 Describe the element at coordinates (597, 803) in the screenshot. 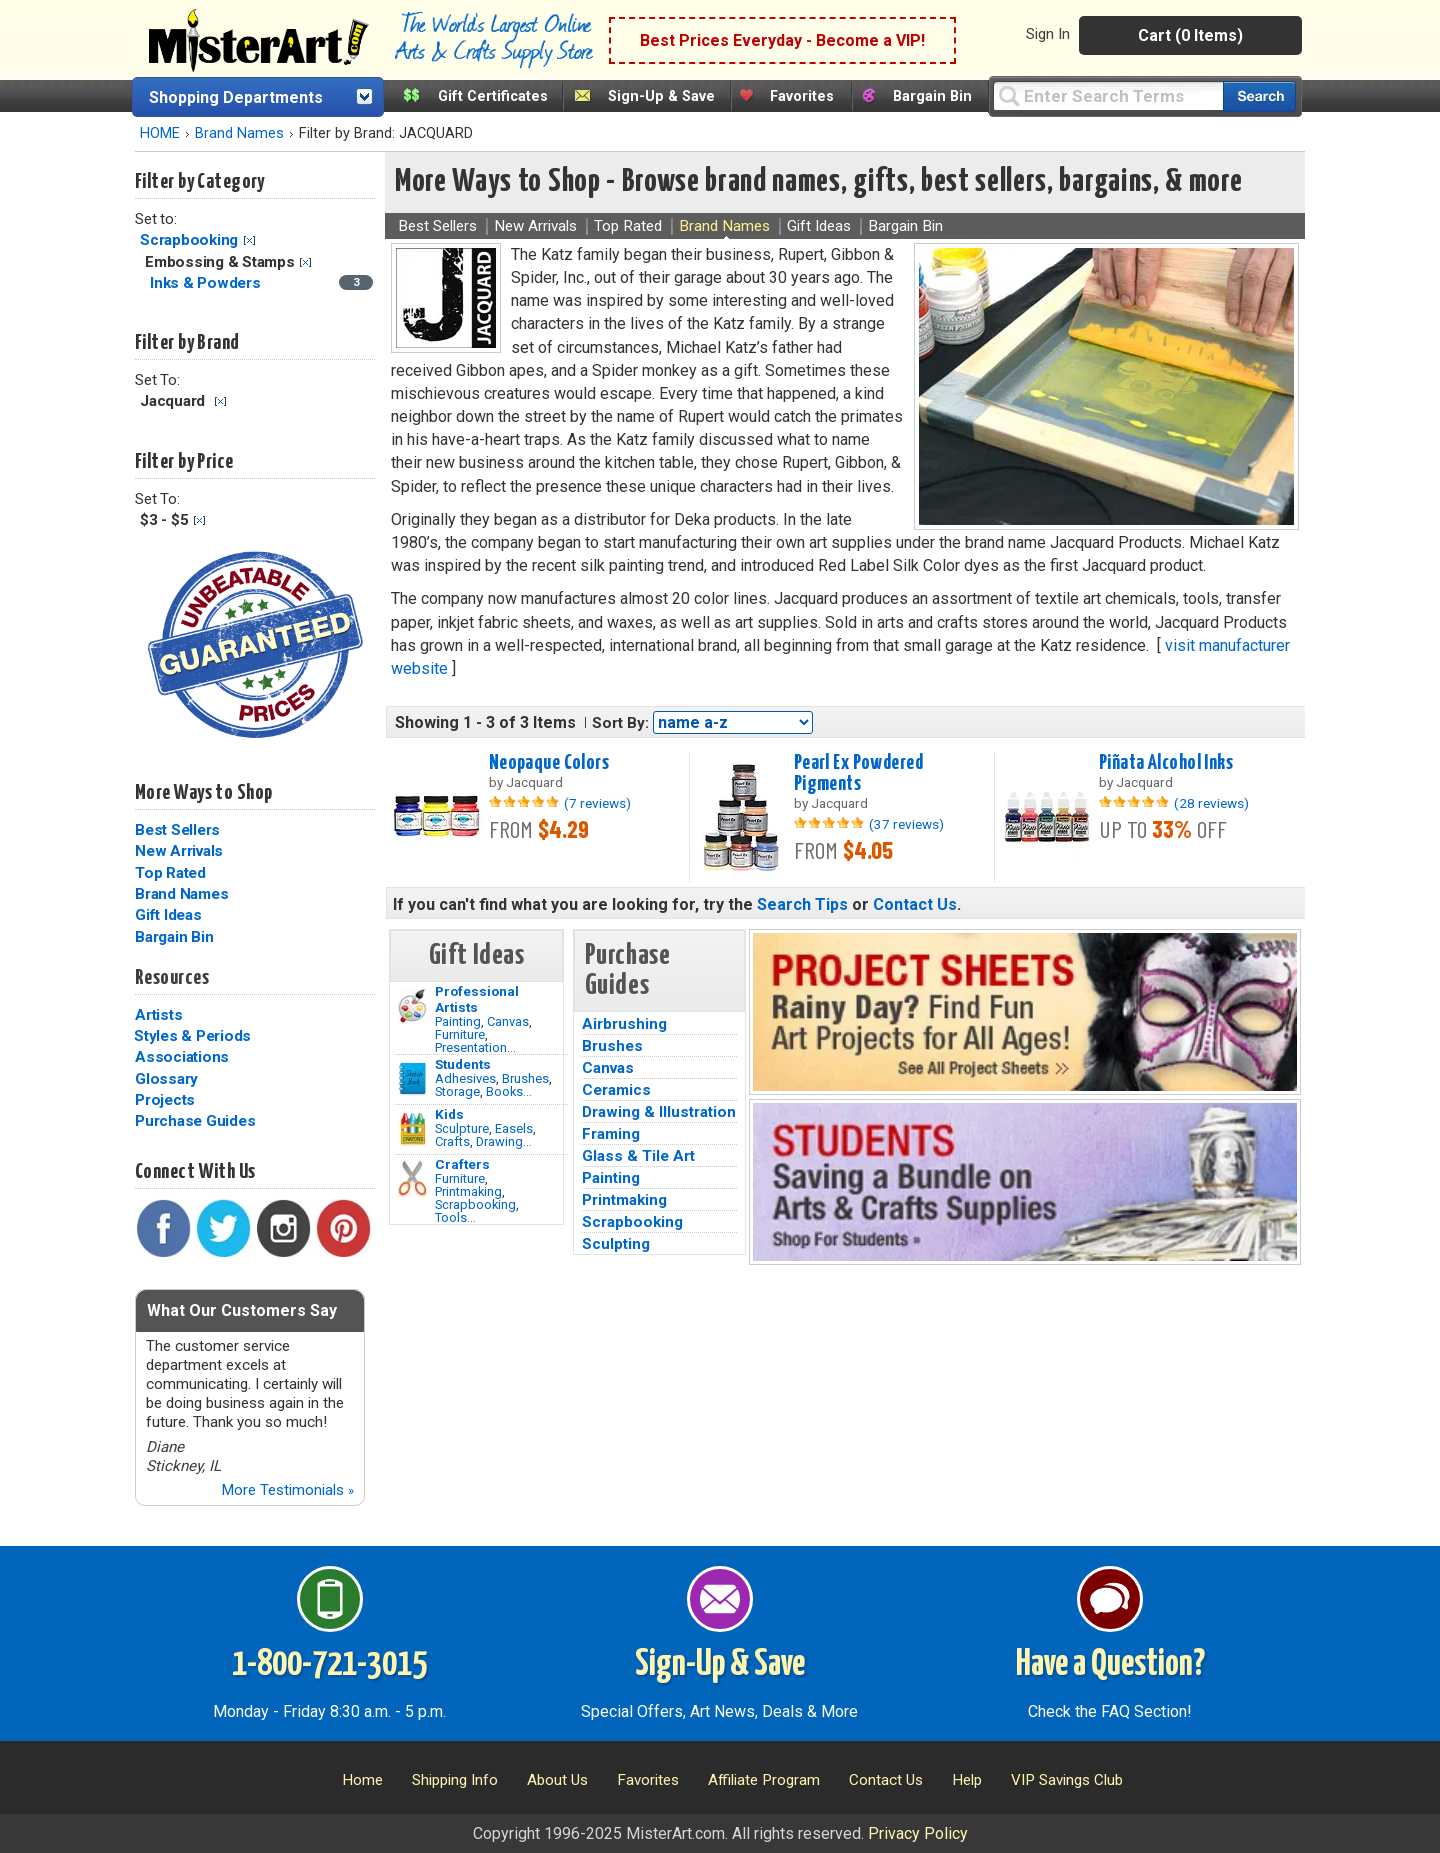

I see `(7 reviews)` at that location.